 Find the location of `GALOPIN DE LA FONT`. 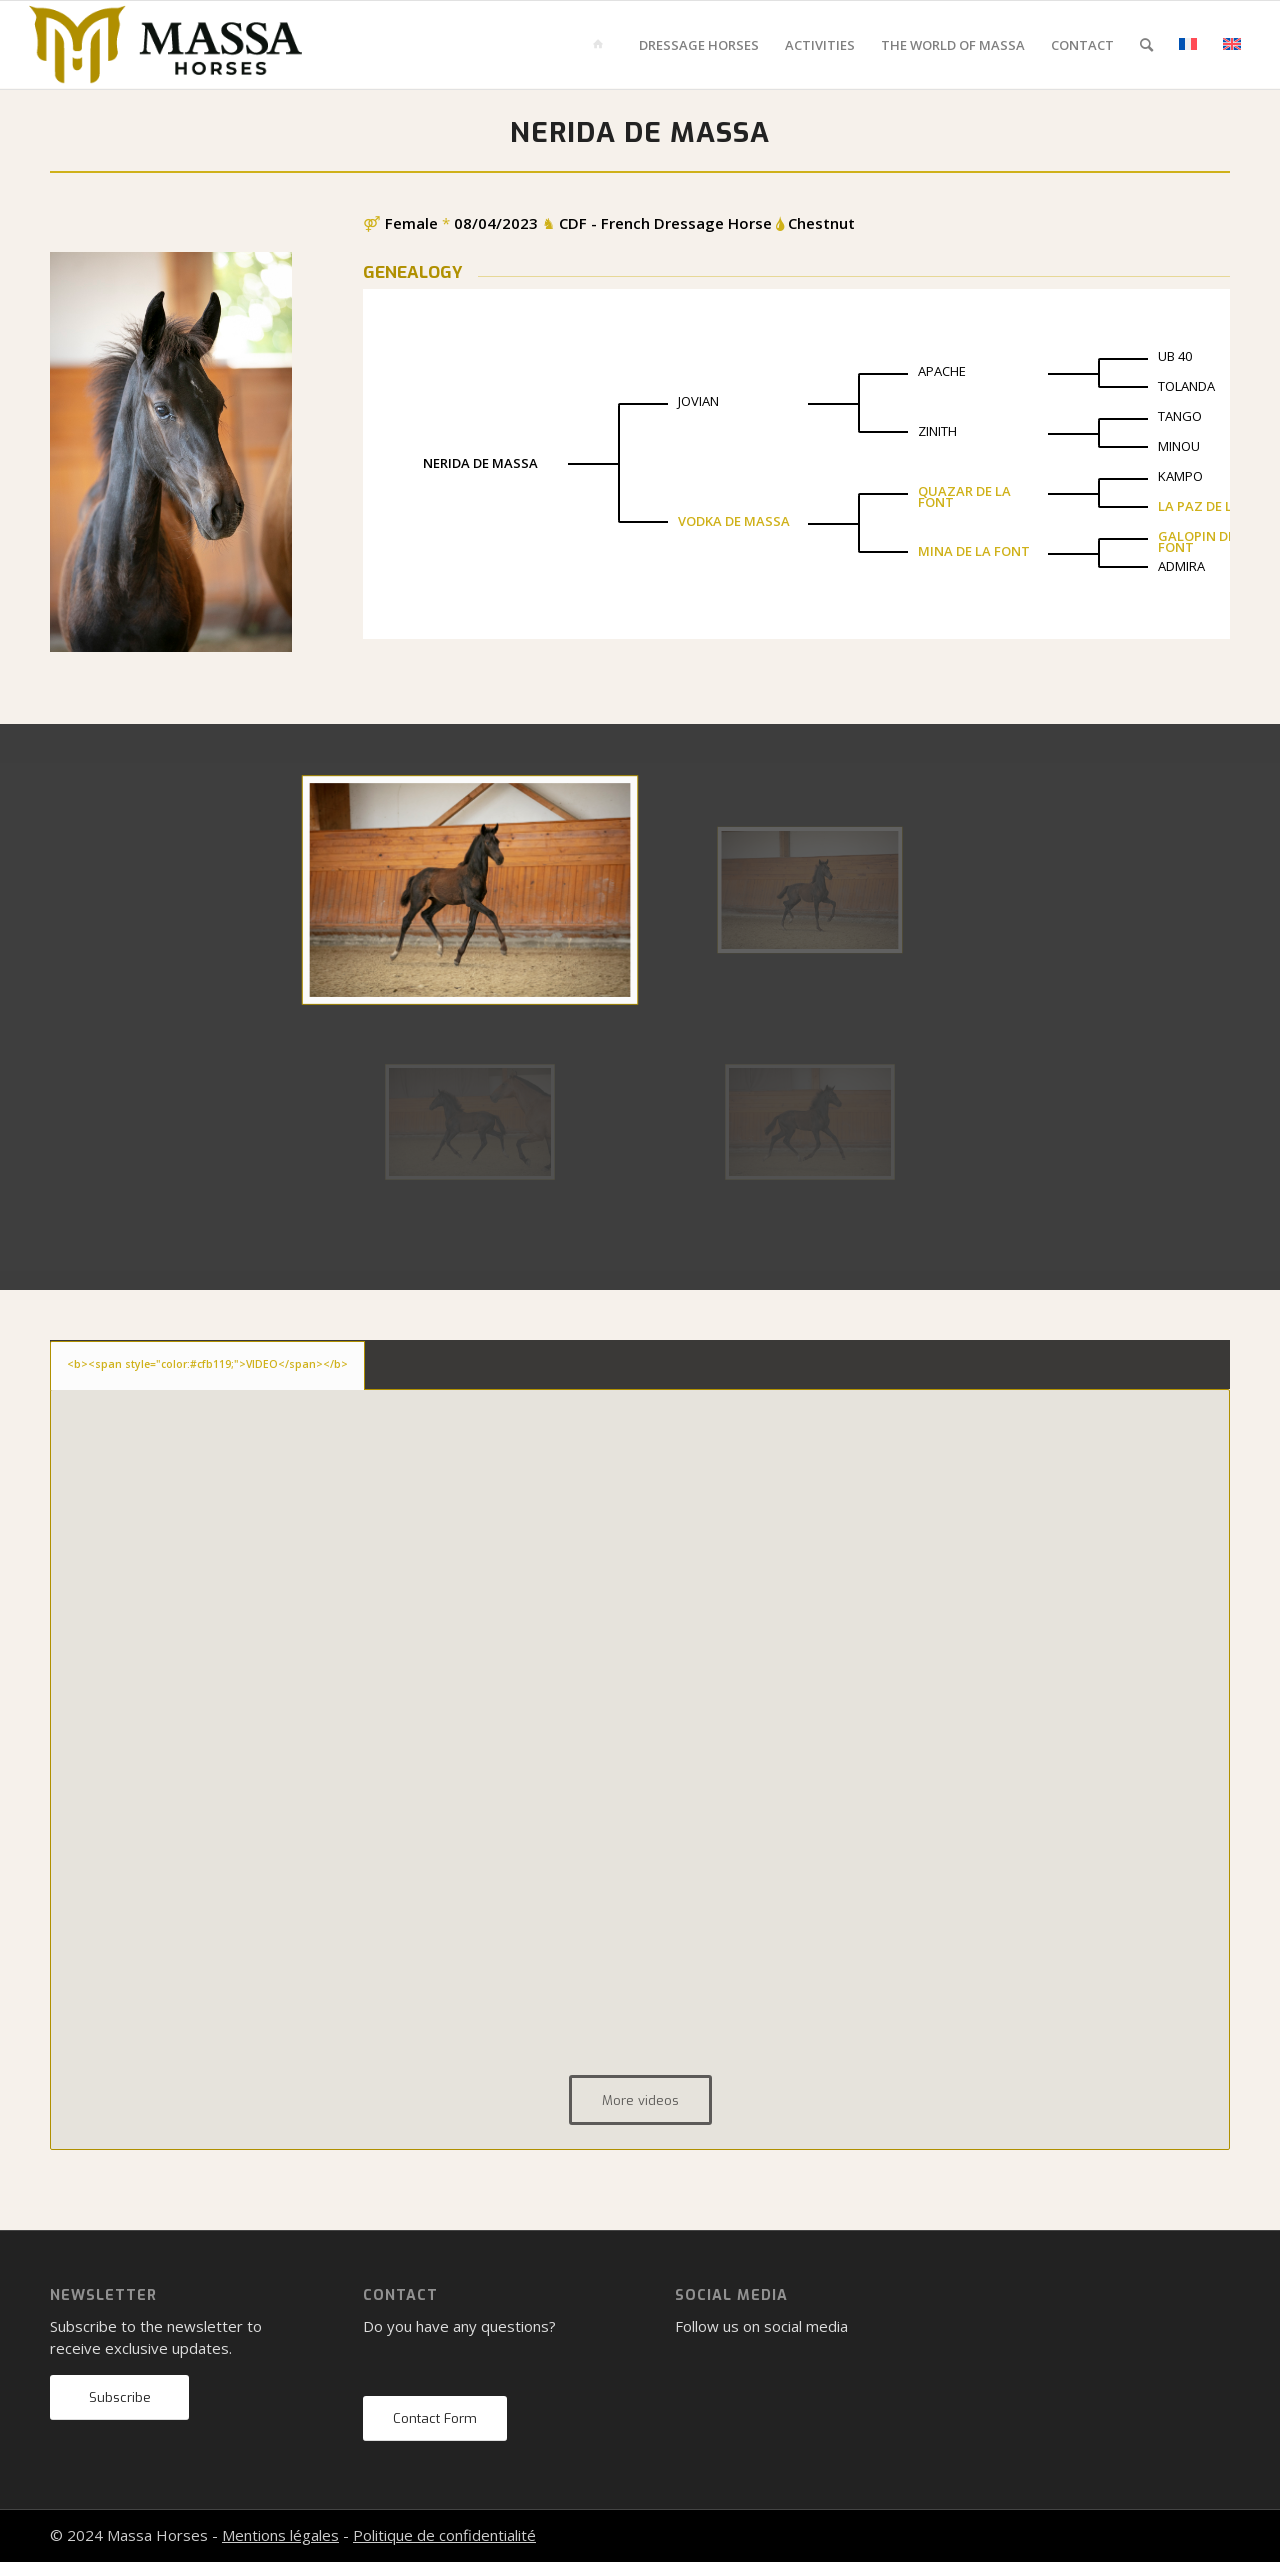

GALOPIN DE LA FONT is located at coordinates (1206, 541).